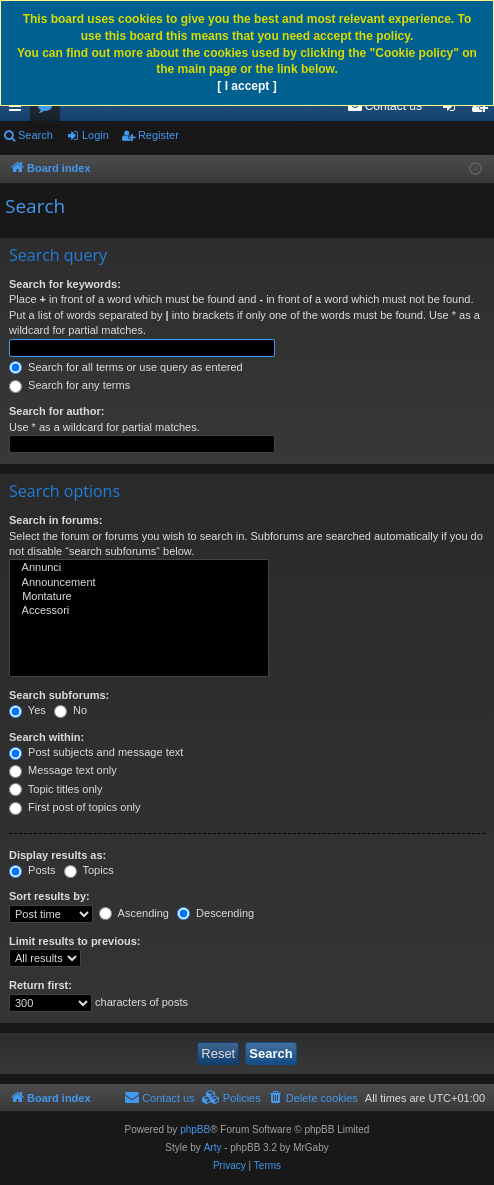  Describe the element at coordinates (19, 110) in the screenshot. I see `Quick links` at that location.